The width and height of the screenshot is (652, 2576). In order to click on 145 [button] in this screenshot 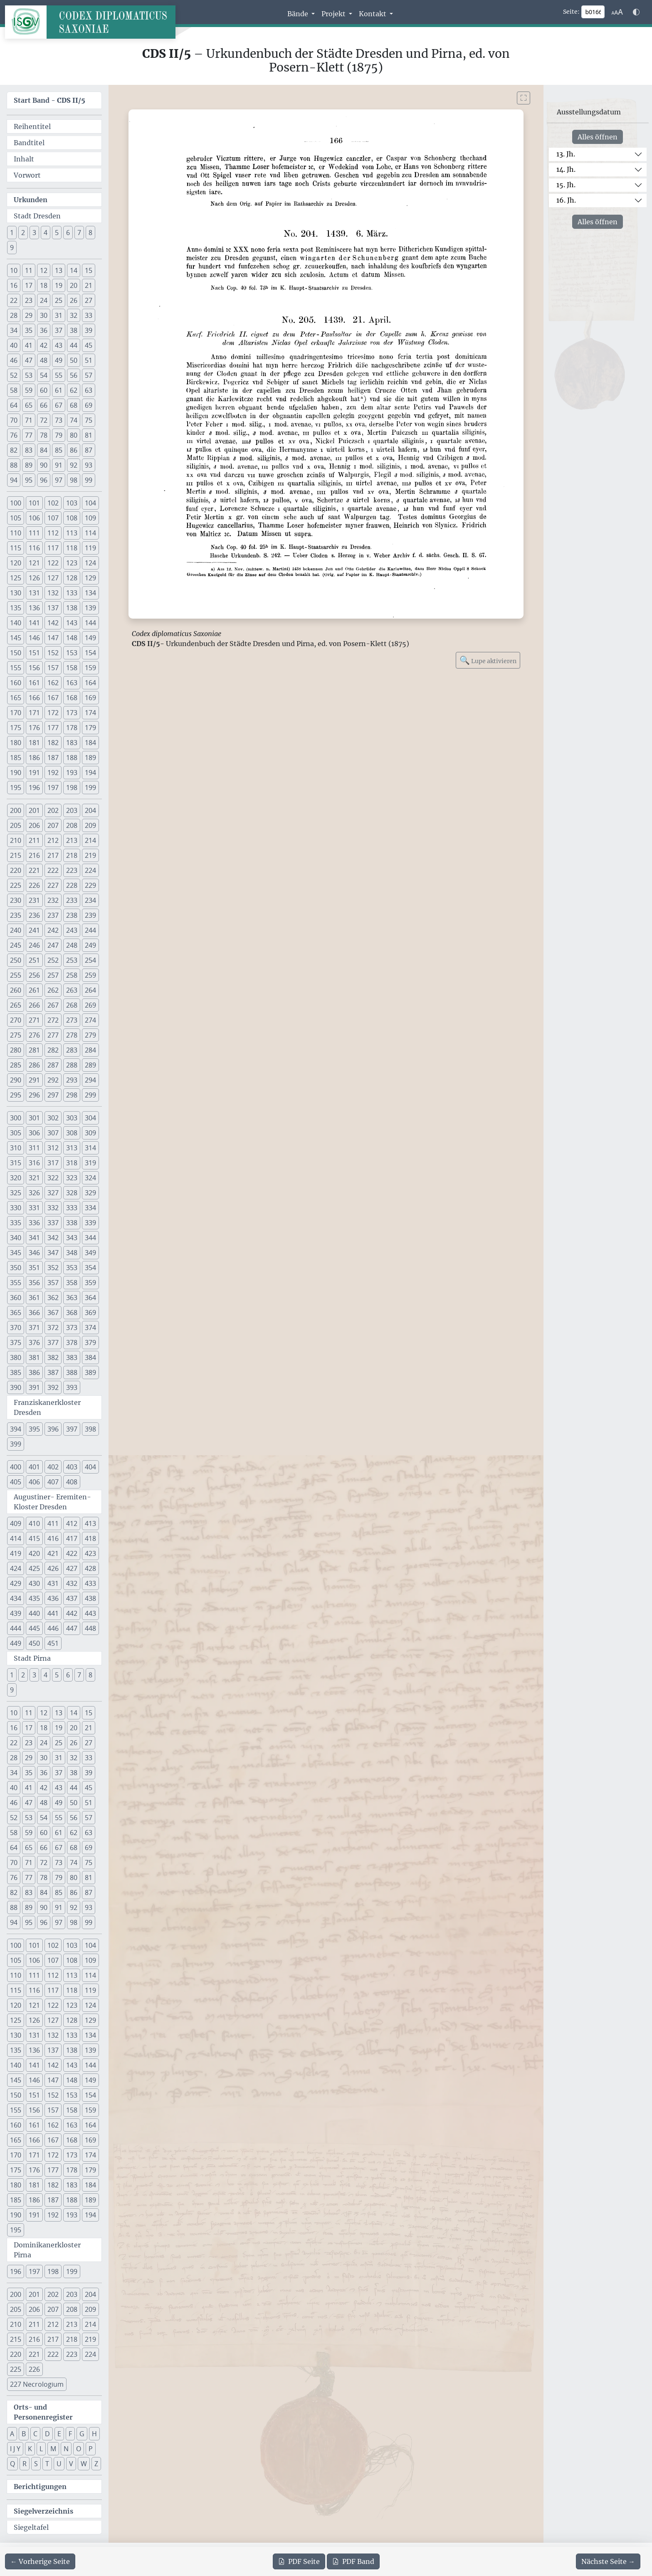, I will do `click(15, 637)`.